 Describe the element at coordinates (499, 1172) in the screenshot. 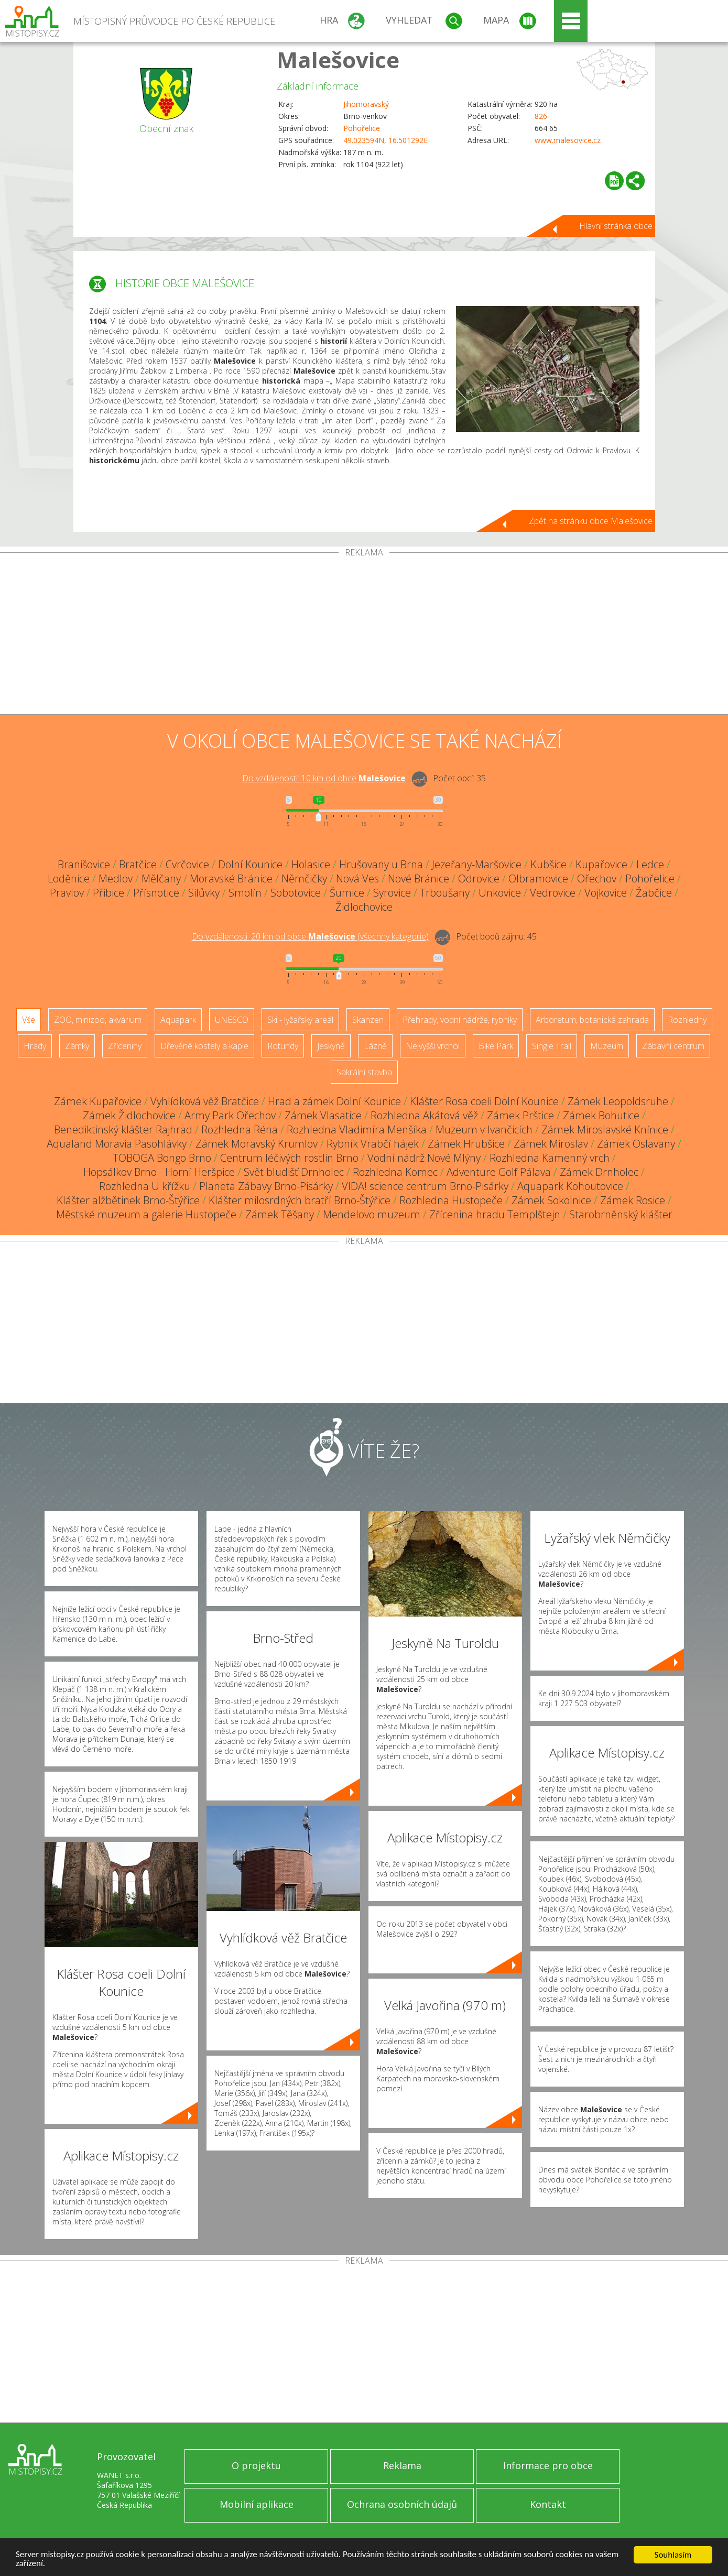

I see `Adventure Golf Pálava` at that location.